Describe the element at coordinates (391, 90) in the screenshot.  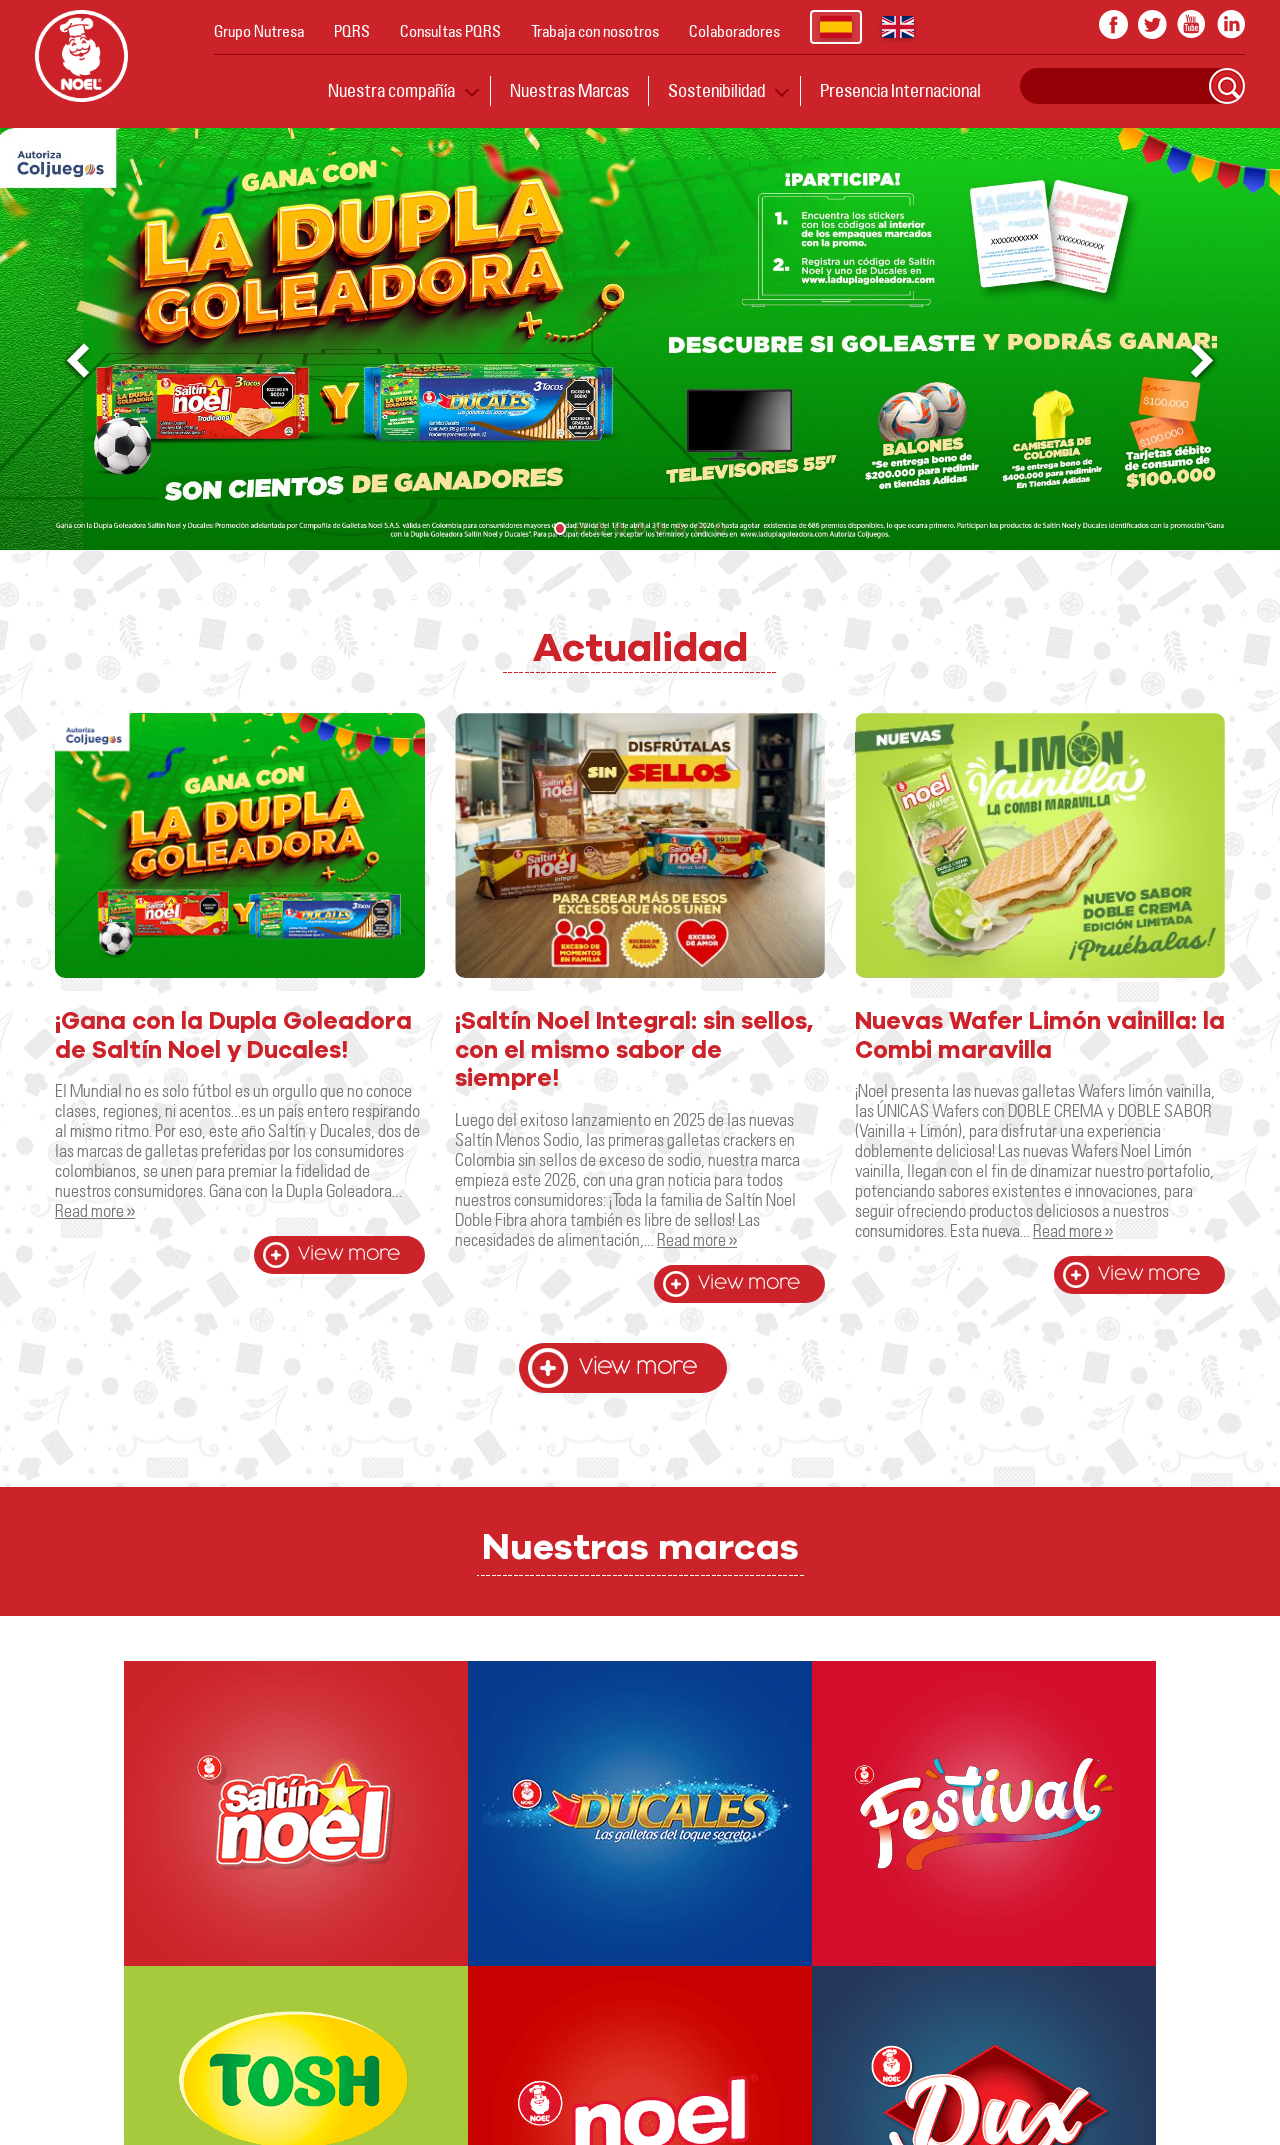
I see `Nuestra compañía` at that location.